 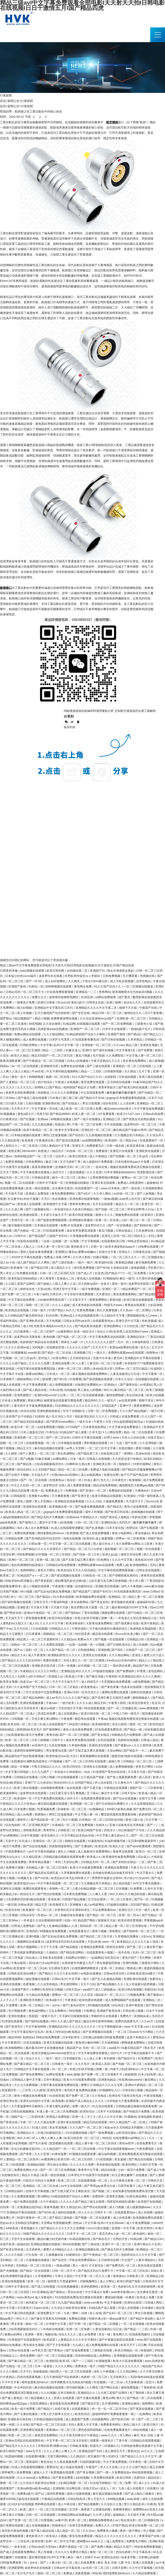 What do you see at coordinates (111, 2504) in the screenshot?
I see `久久综合久久鬼` at bounding box center [111, 2504].